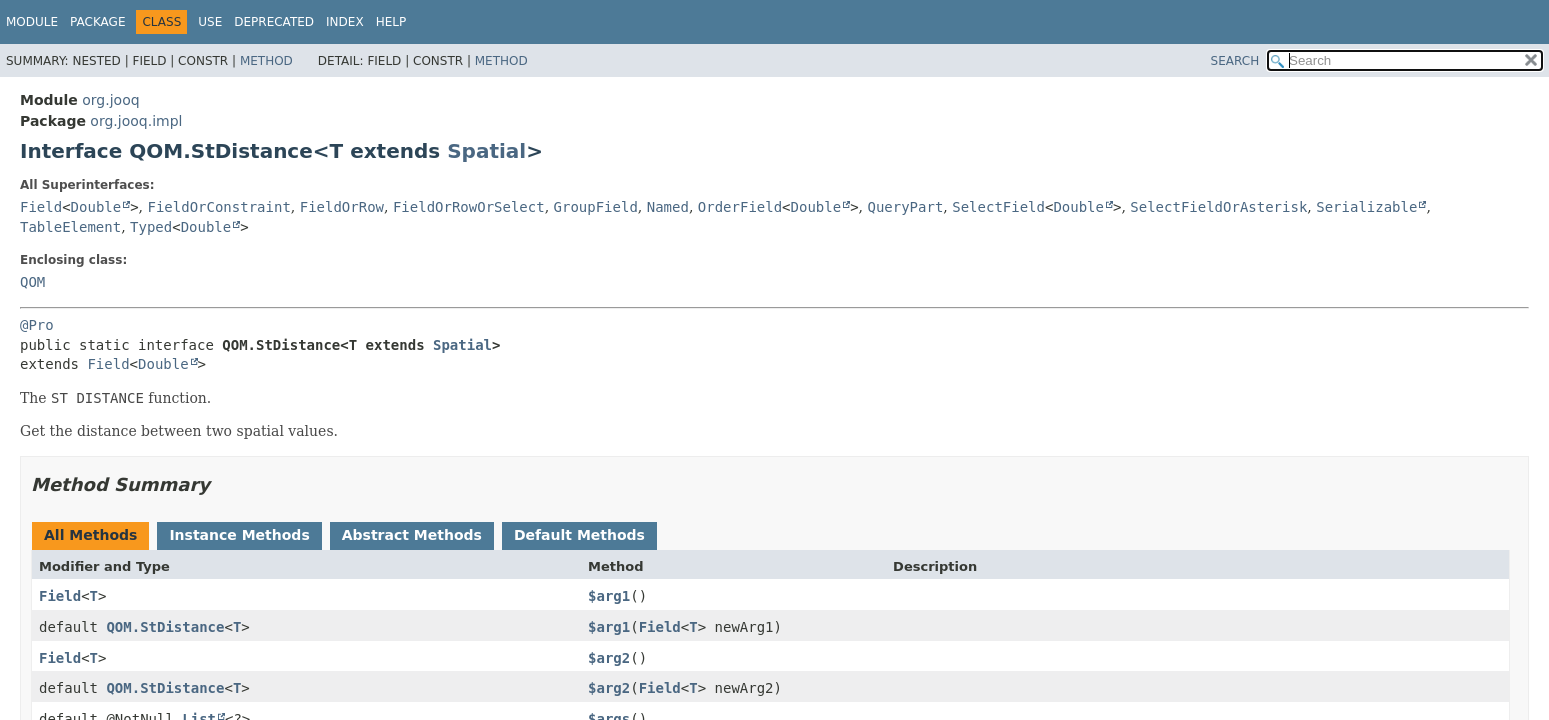  I want to click on Use, so click(210, 22).